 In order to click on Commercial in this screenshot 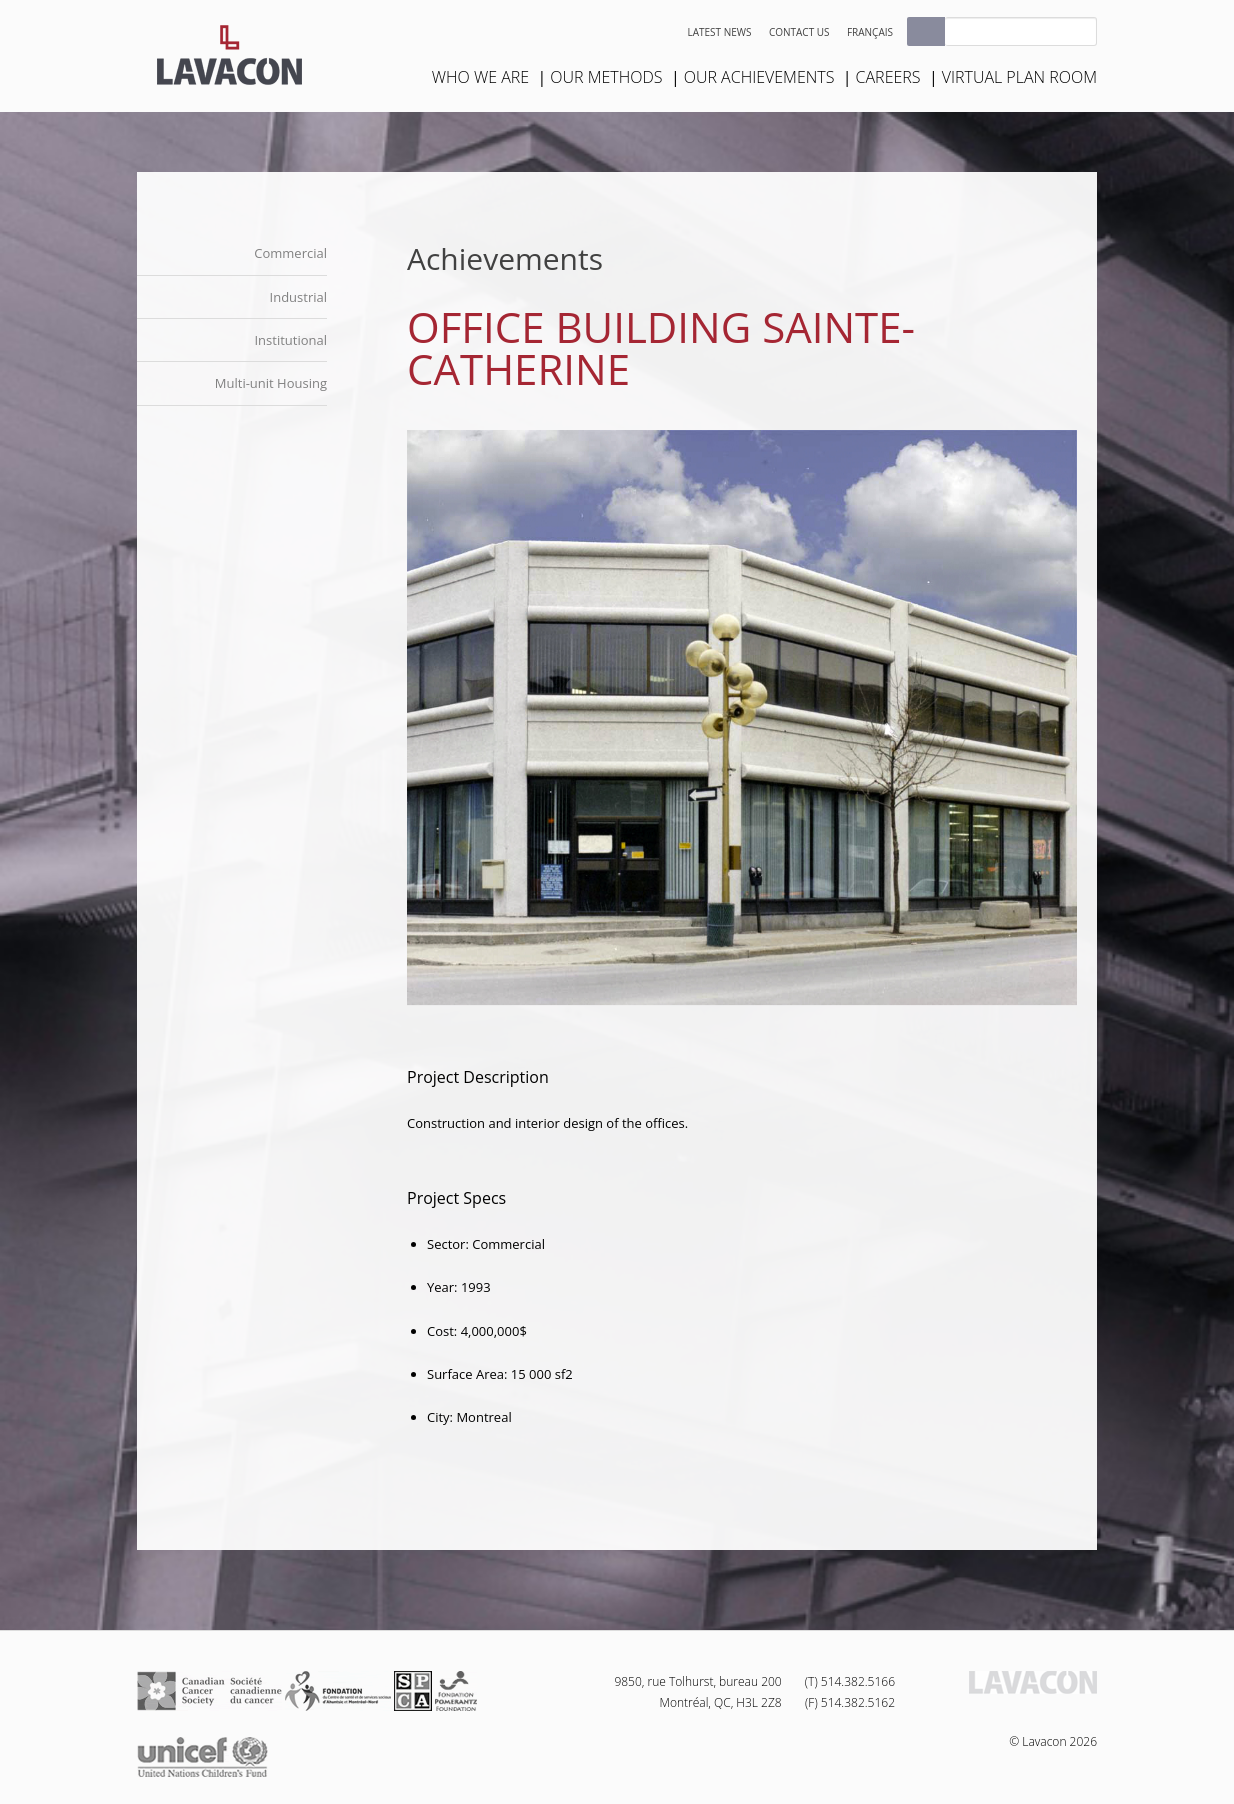, I will do `click(290, 253)`.